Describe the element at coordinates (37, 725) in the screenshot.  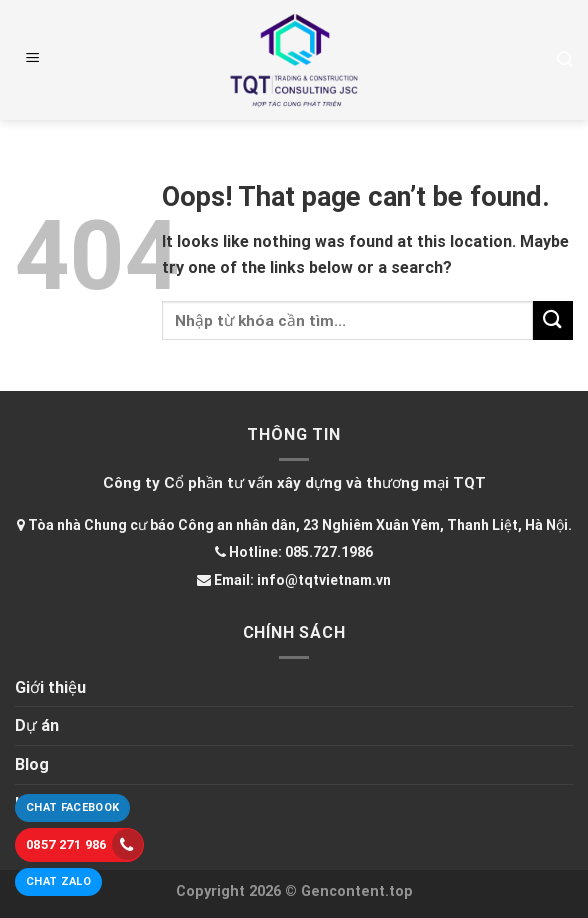
I see `Dự án` at that location.